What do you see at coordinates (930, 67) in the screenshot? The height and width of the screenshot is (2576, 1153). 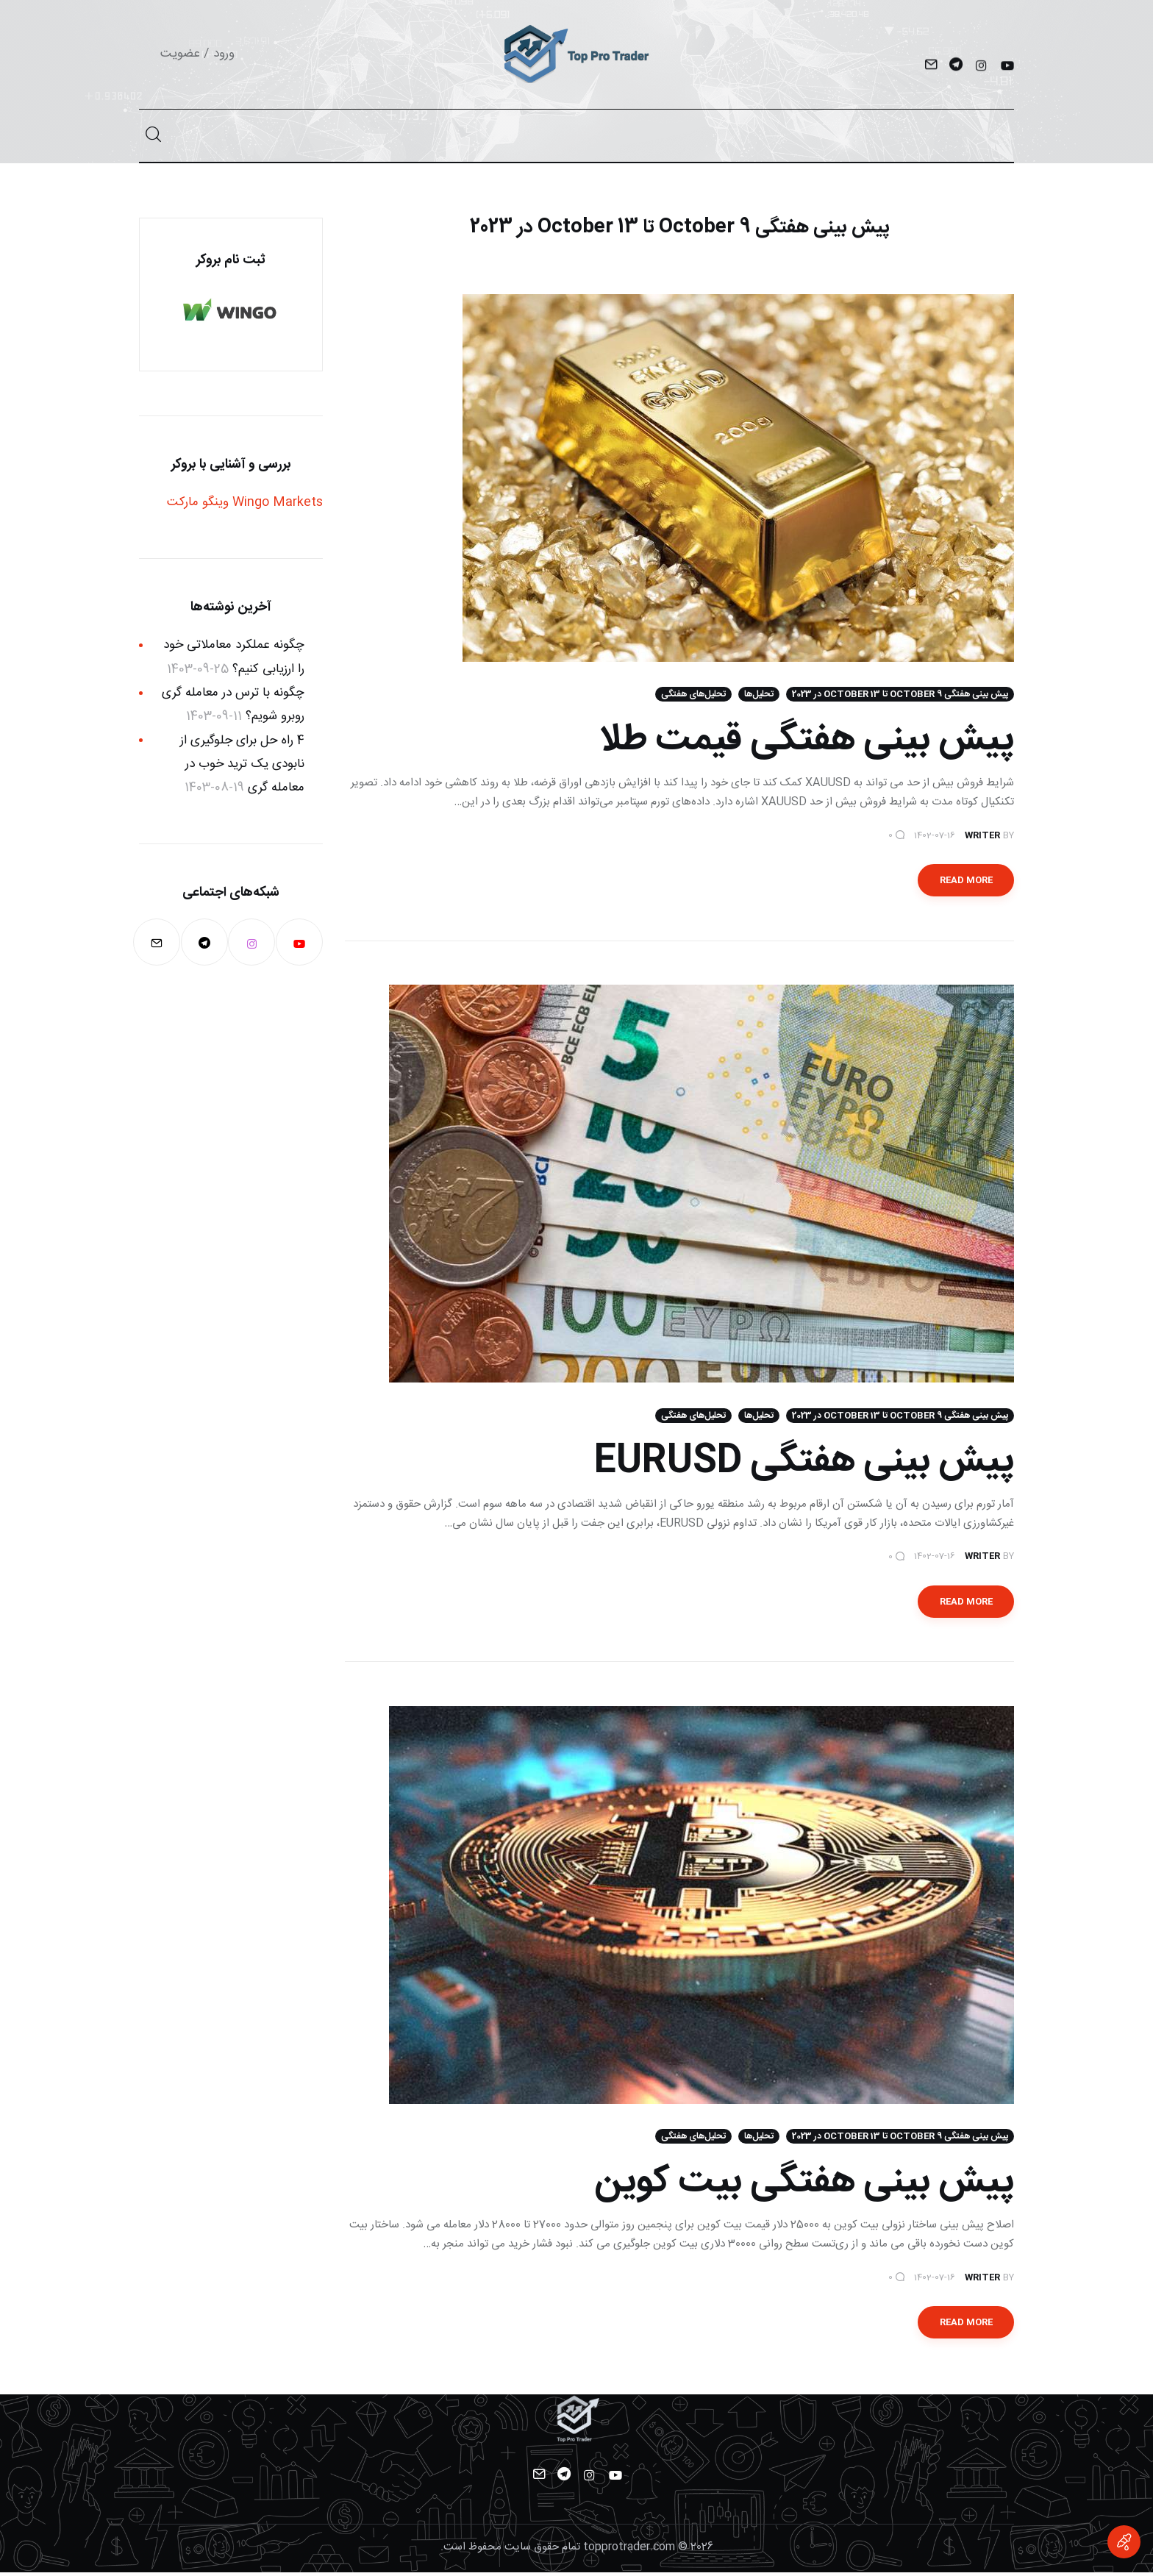 I see `[Mail]` at bounding box center [930, 67].